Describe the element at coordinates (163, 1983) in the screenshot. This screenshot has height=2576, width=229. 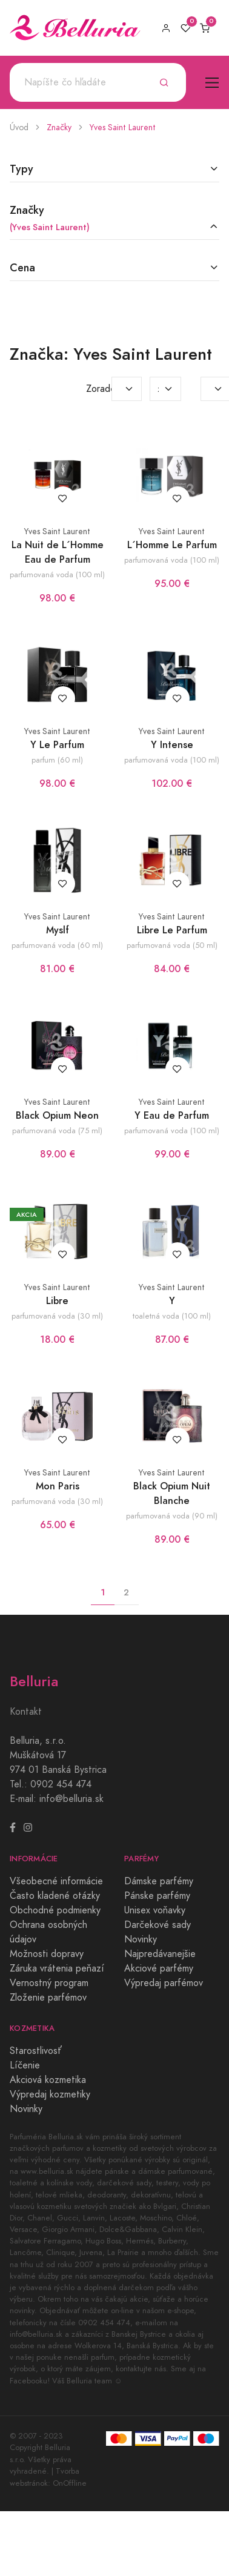
I see `Výpredaj parfémov` at that location.